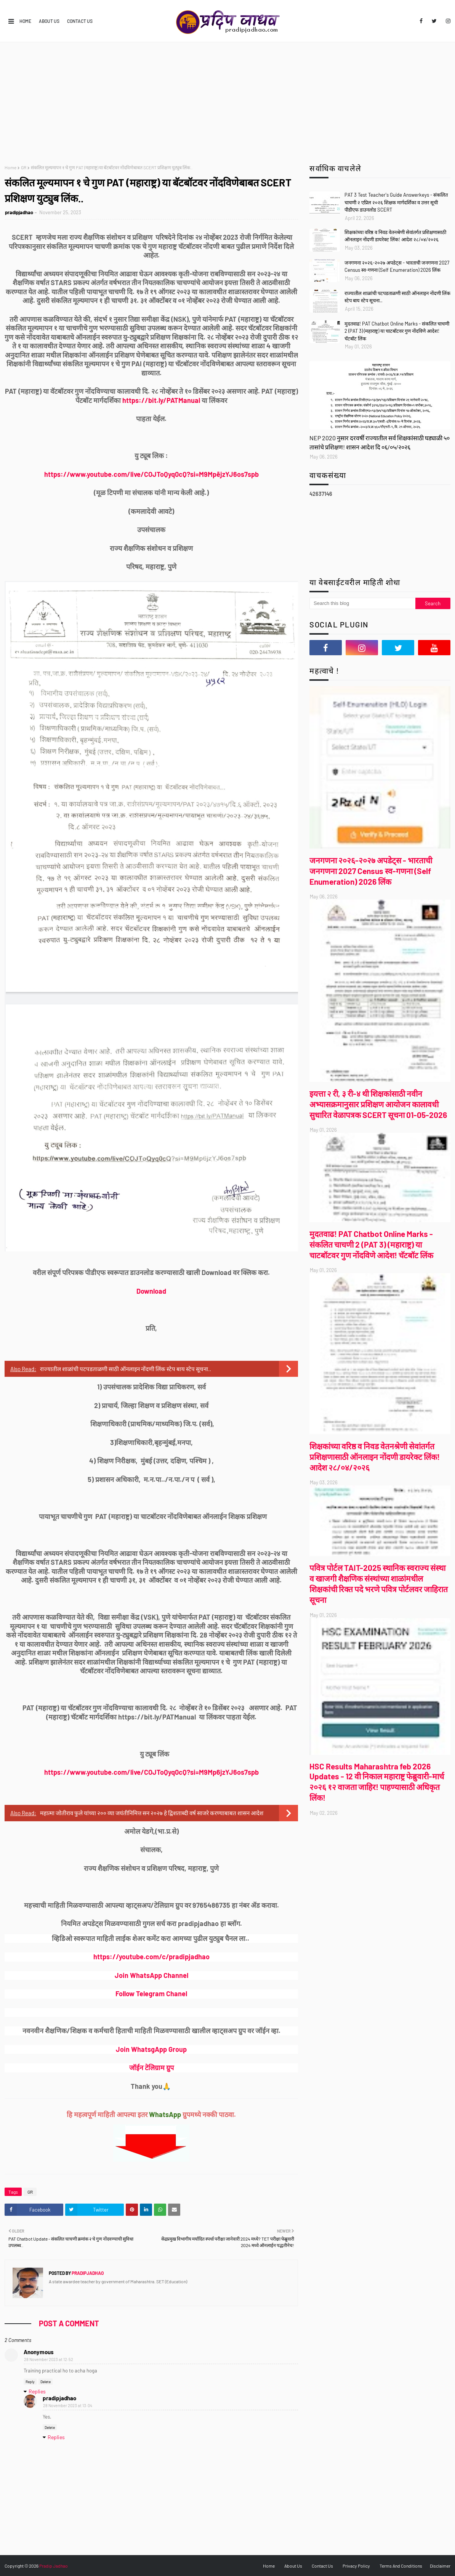 The height and width of the screenshot is (2576, 455). I want to click on महात्मा जोतीराव फुले यांच्या २०० व्या जयंतीनिमित्त सन २०२७ हे द्विशताब्दी वर्ष साजरे करण्याबाबत शासन आदेश, so click(151, 1812).